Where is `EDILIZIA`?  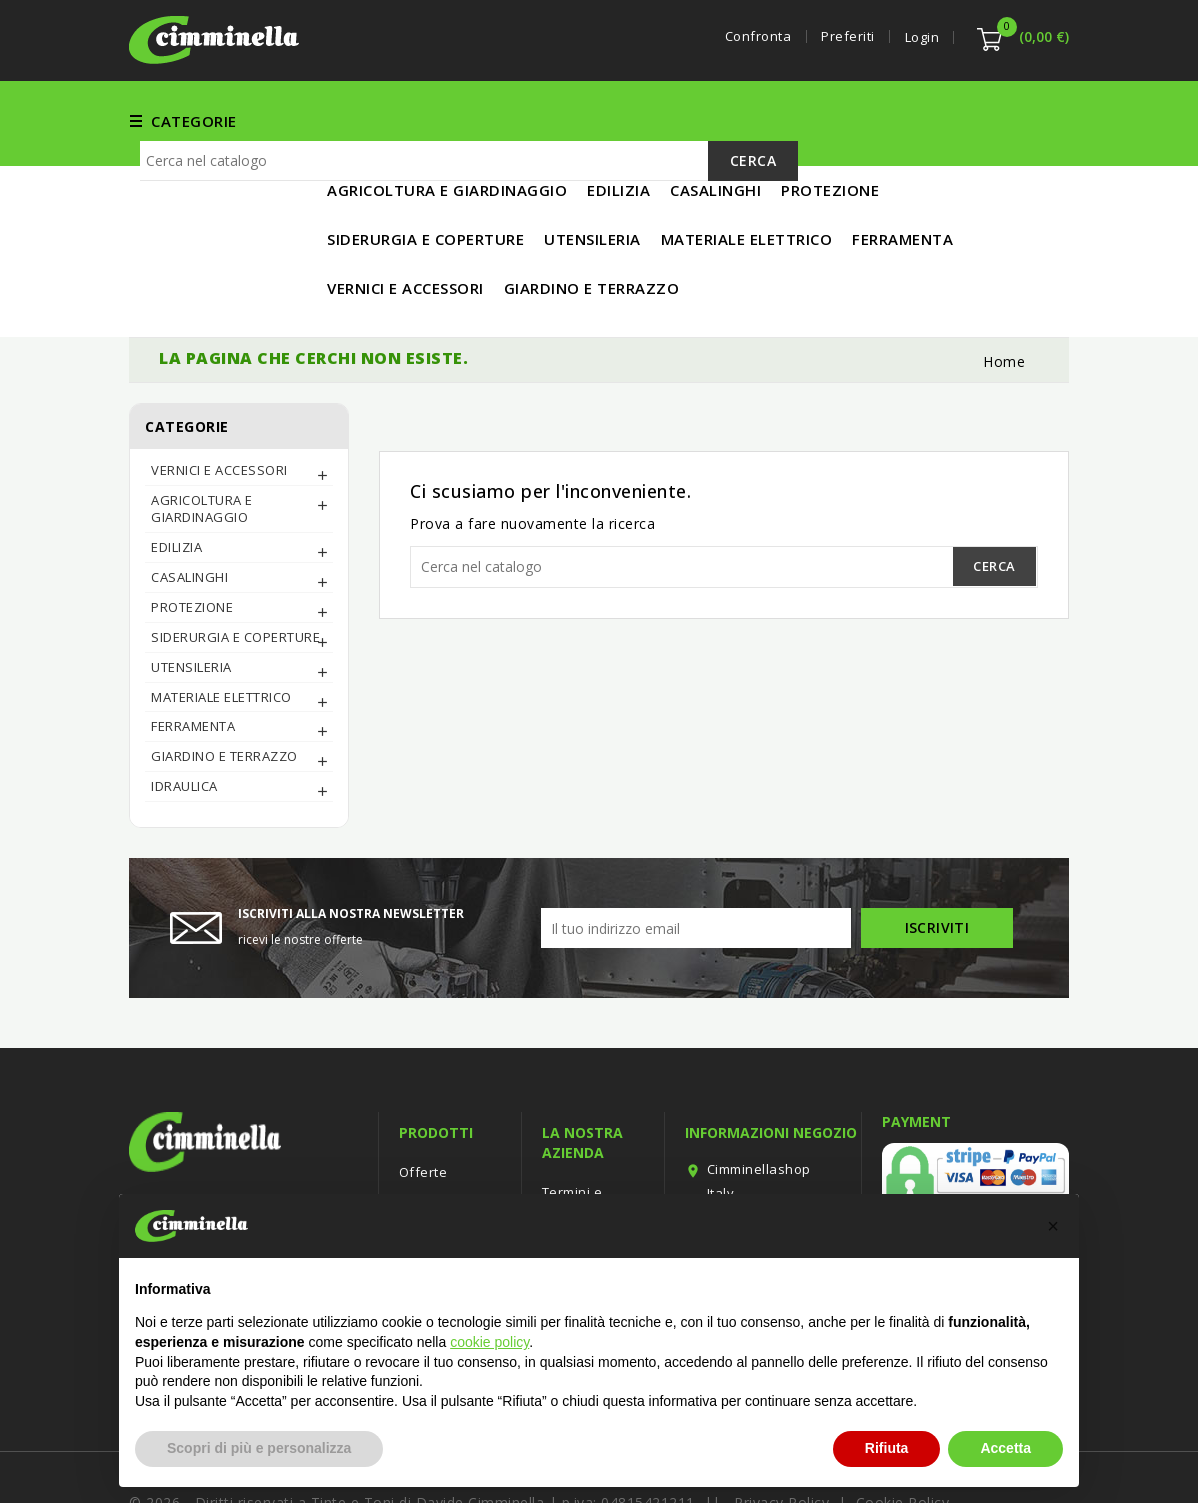 EDILIZIA is located at coordinates (656, 120).